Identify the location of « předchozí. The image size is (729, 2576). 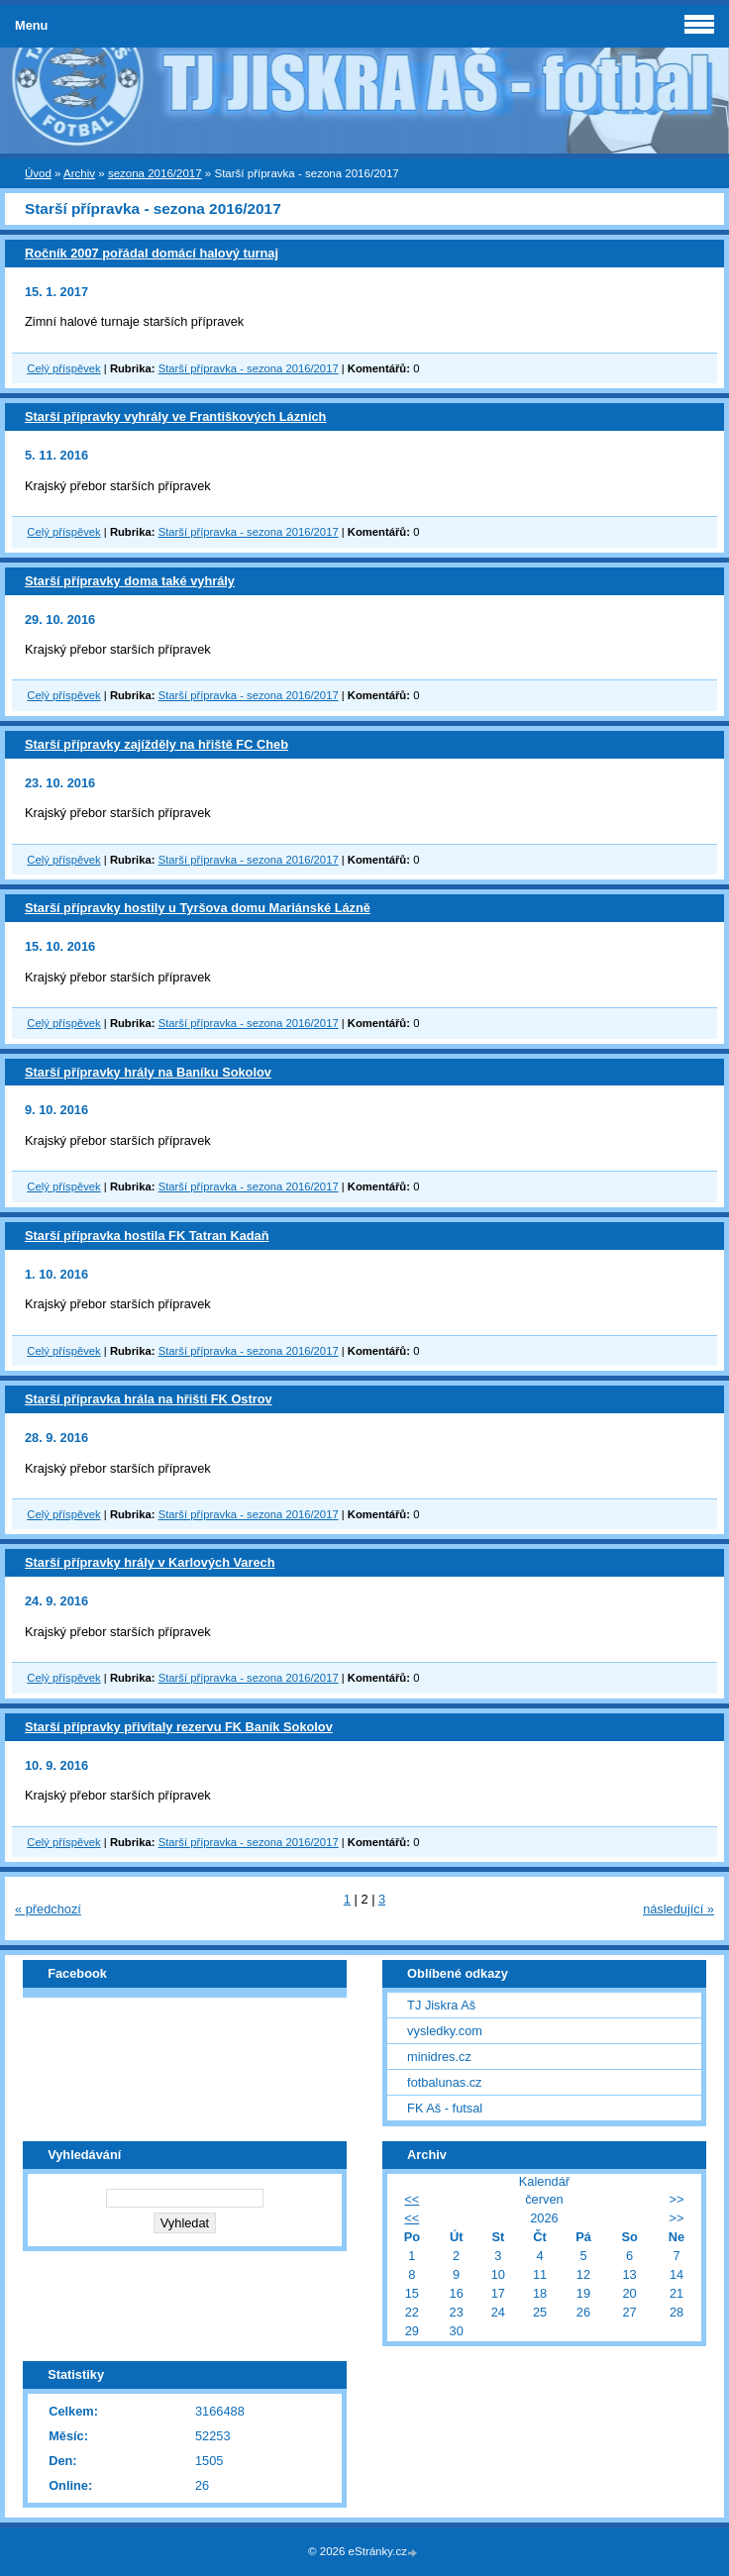
(48, 1909).